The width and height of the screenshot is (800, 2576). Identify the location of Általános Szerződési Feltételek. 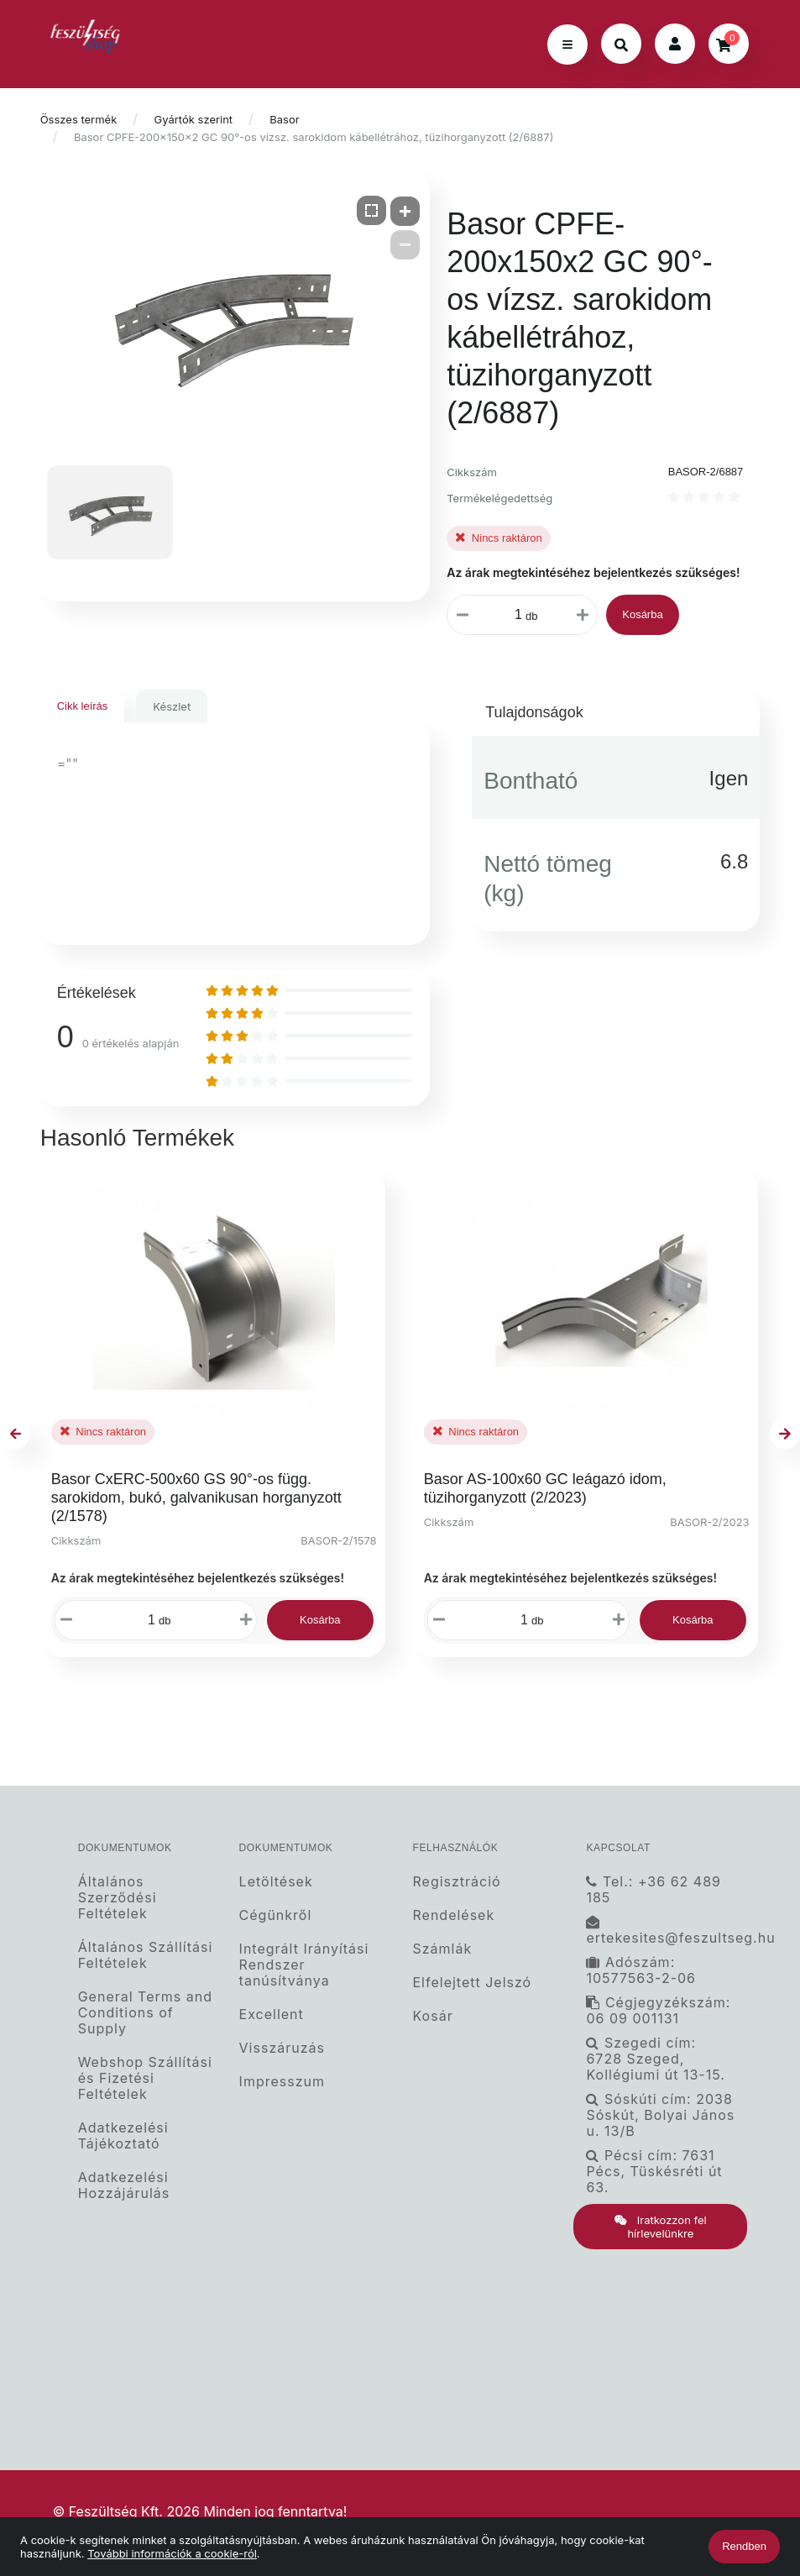
(117, 1897).